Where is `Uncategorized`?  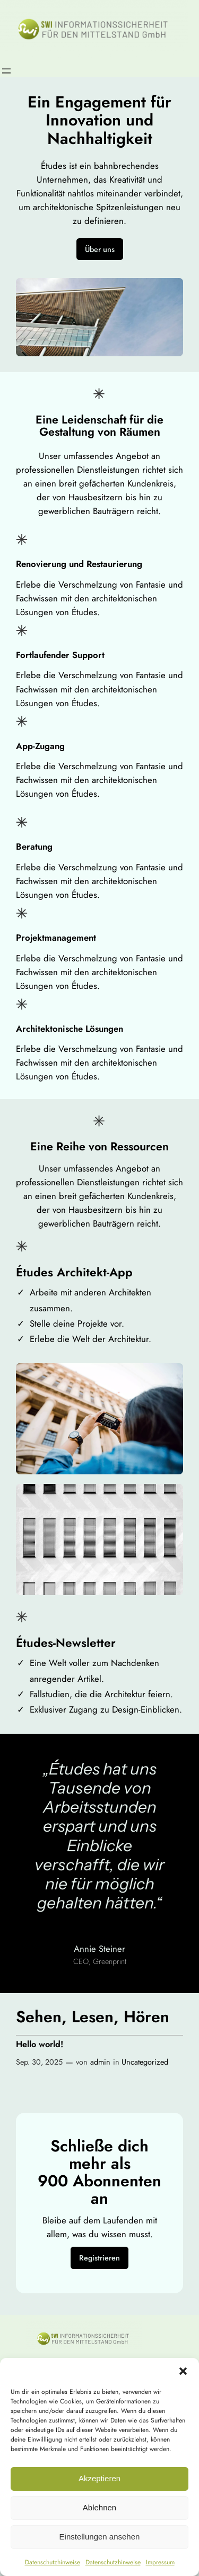
Uncategorized is located at coordinates (145, 2062).